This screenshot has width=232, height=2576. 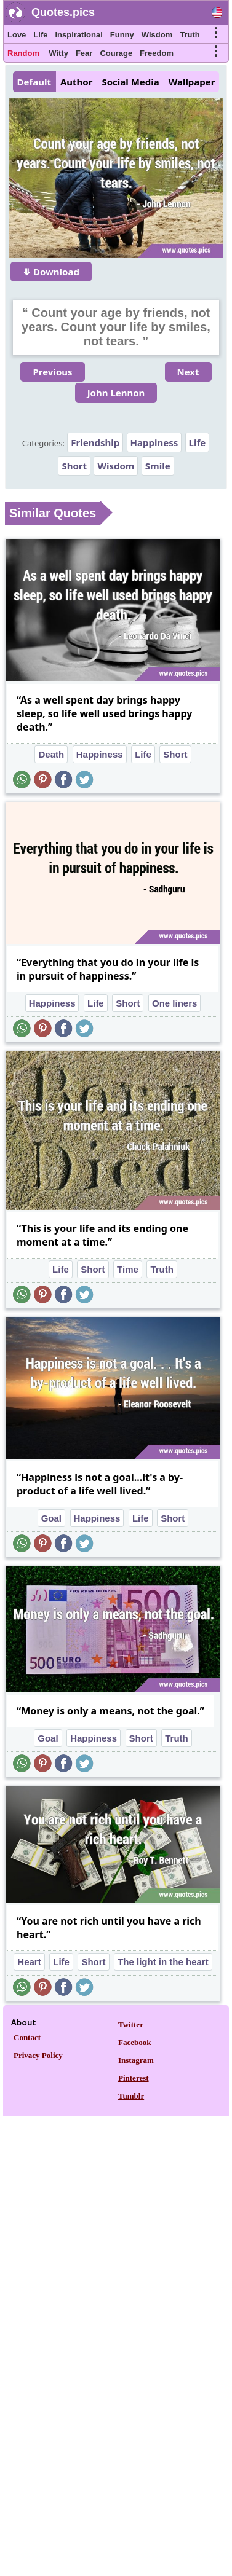 I want to click on Privacy Policy, so click(x=38, y=2055).